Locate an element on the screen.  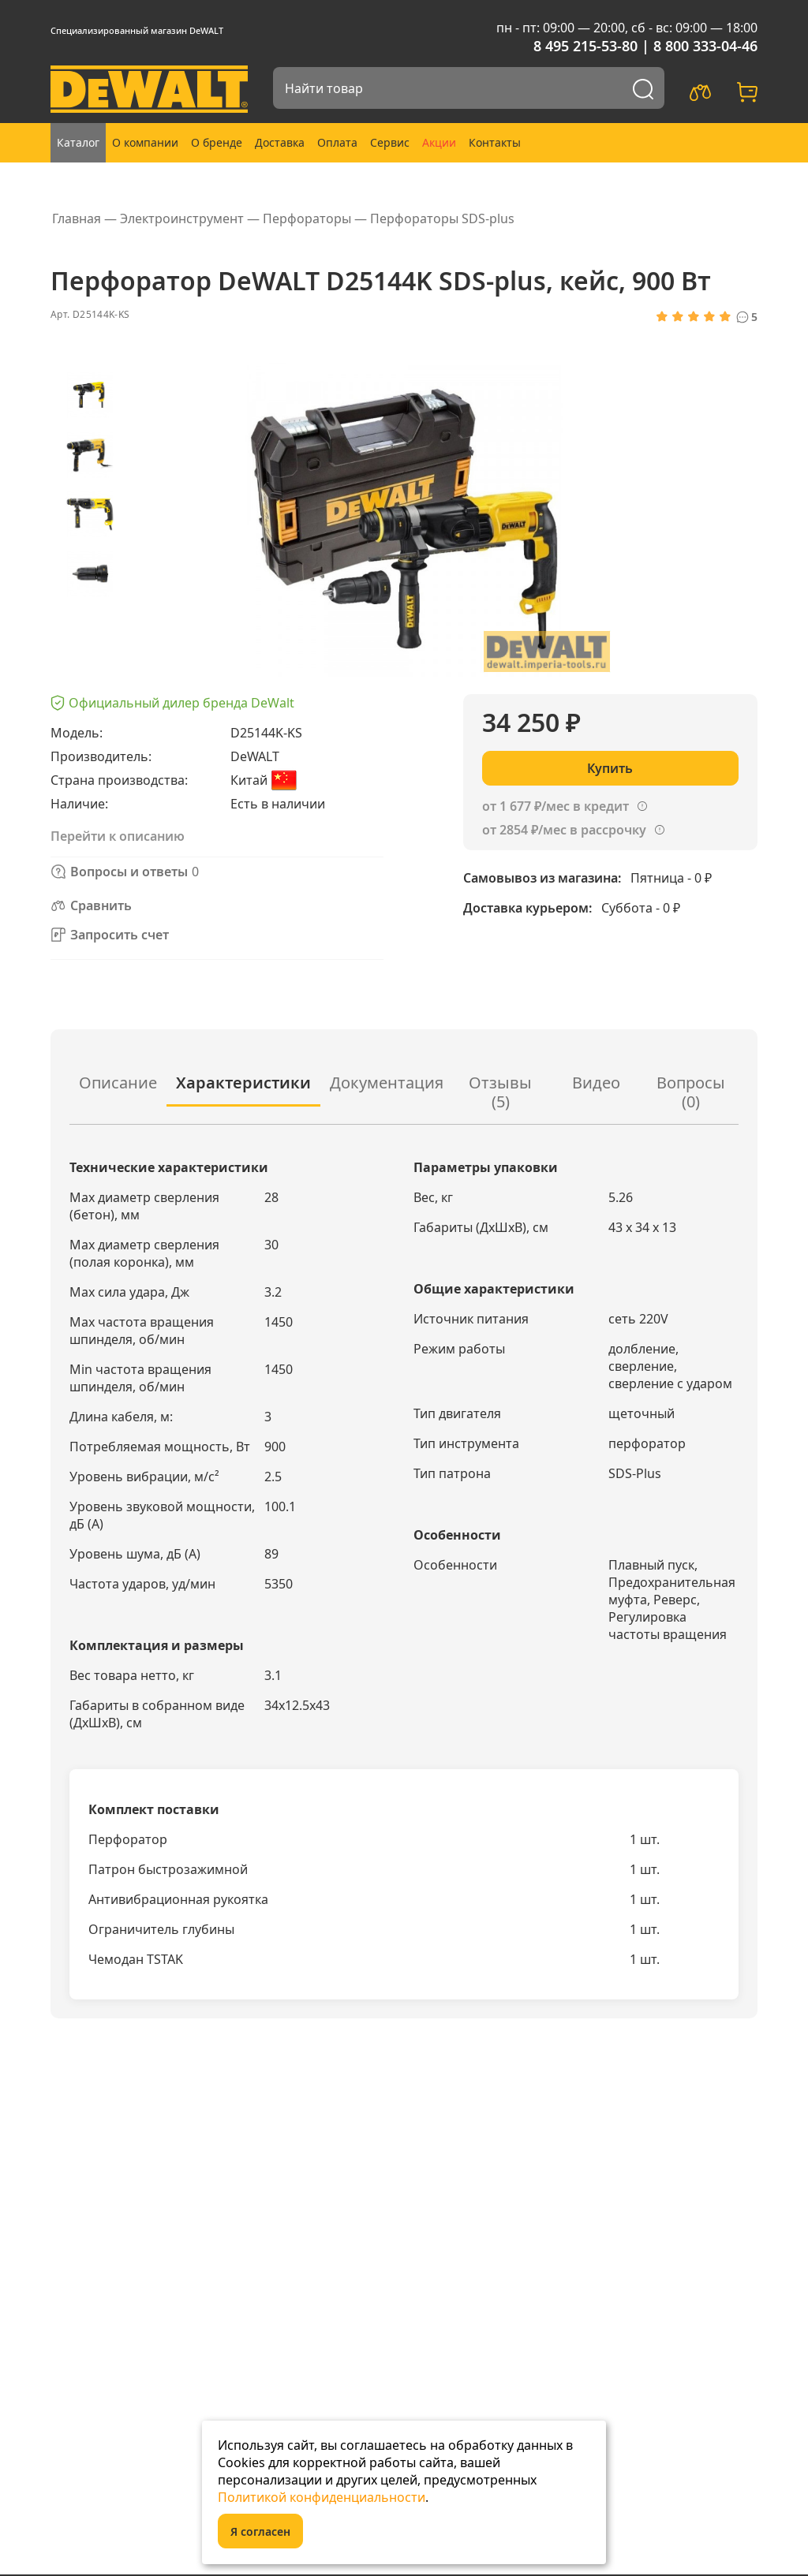
Вопросы () is located at coordinates (690, 1092).